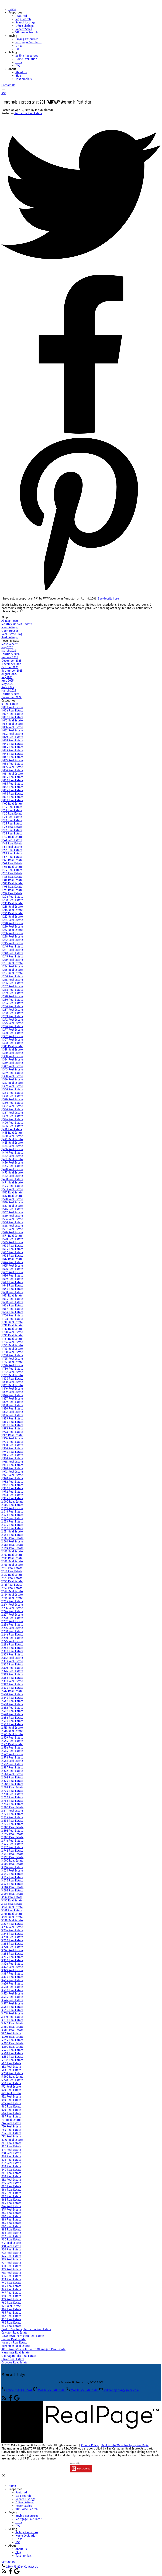 The image size is (162, 2576). I want to click on 1,054 Real Estate, so click(12, 763).